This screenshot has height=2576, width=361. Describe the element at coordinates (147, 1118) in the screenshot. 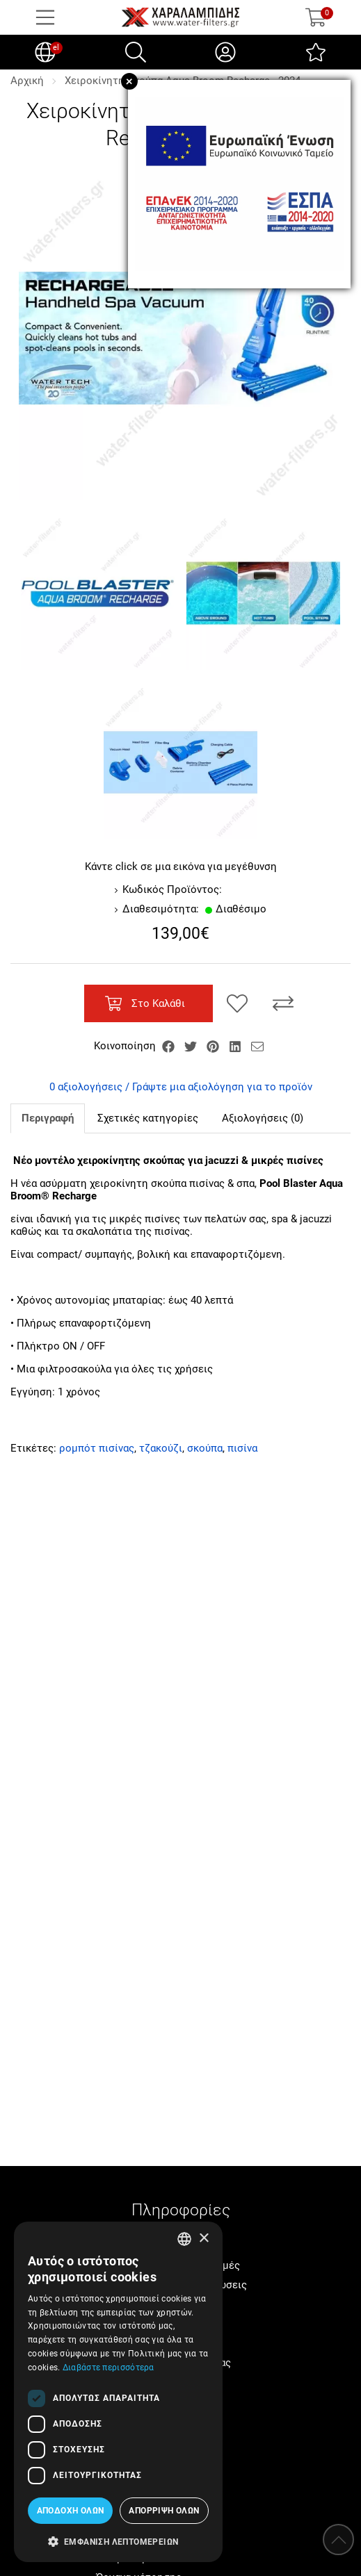

I see `Σχετικές κατηγορίες` at that location.